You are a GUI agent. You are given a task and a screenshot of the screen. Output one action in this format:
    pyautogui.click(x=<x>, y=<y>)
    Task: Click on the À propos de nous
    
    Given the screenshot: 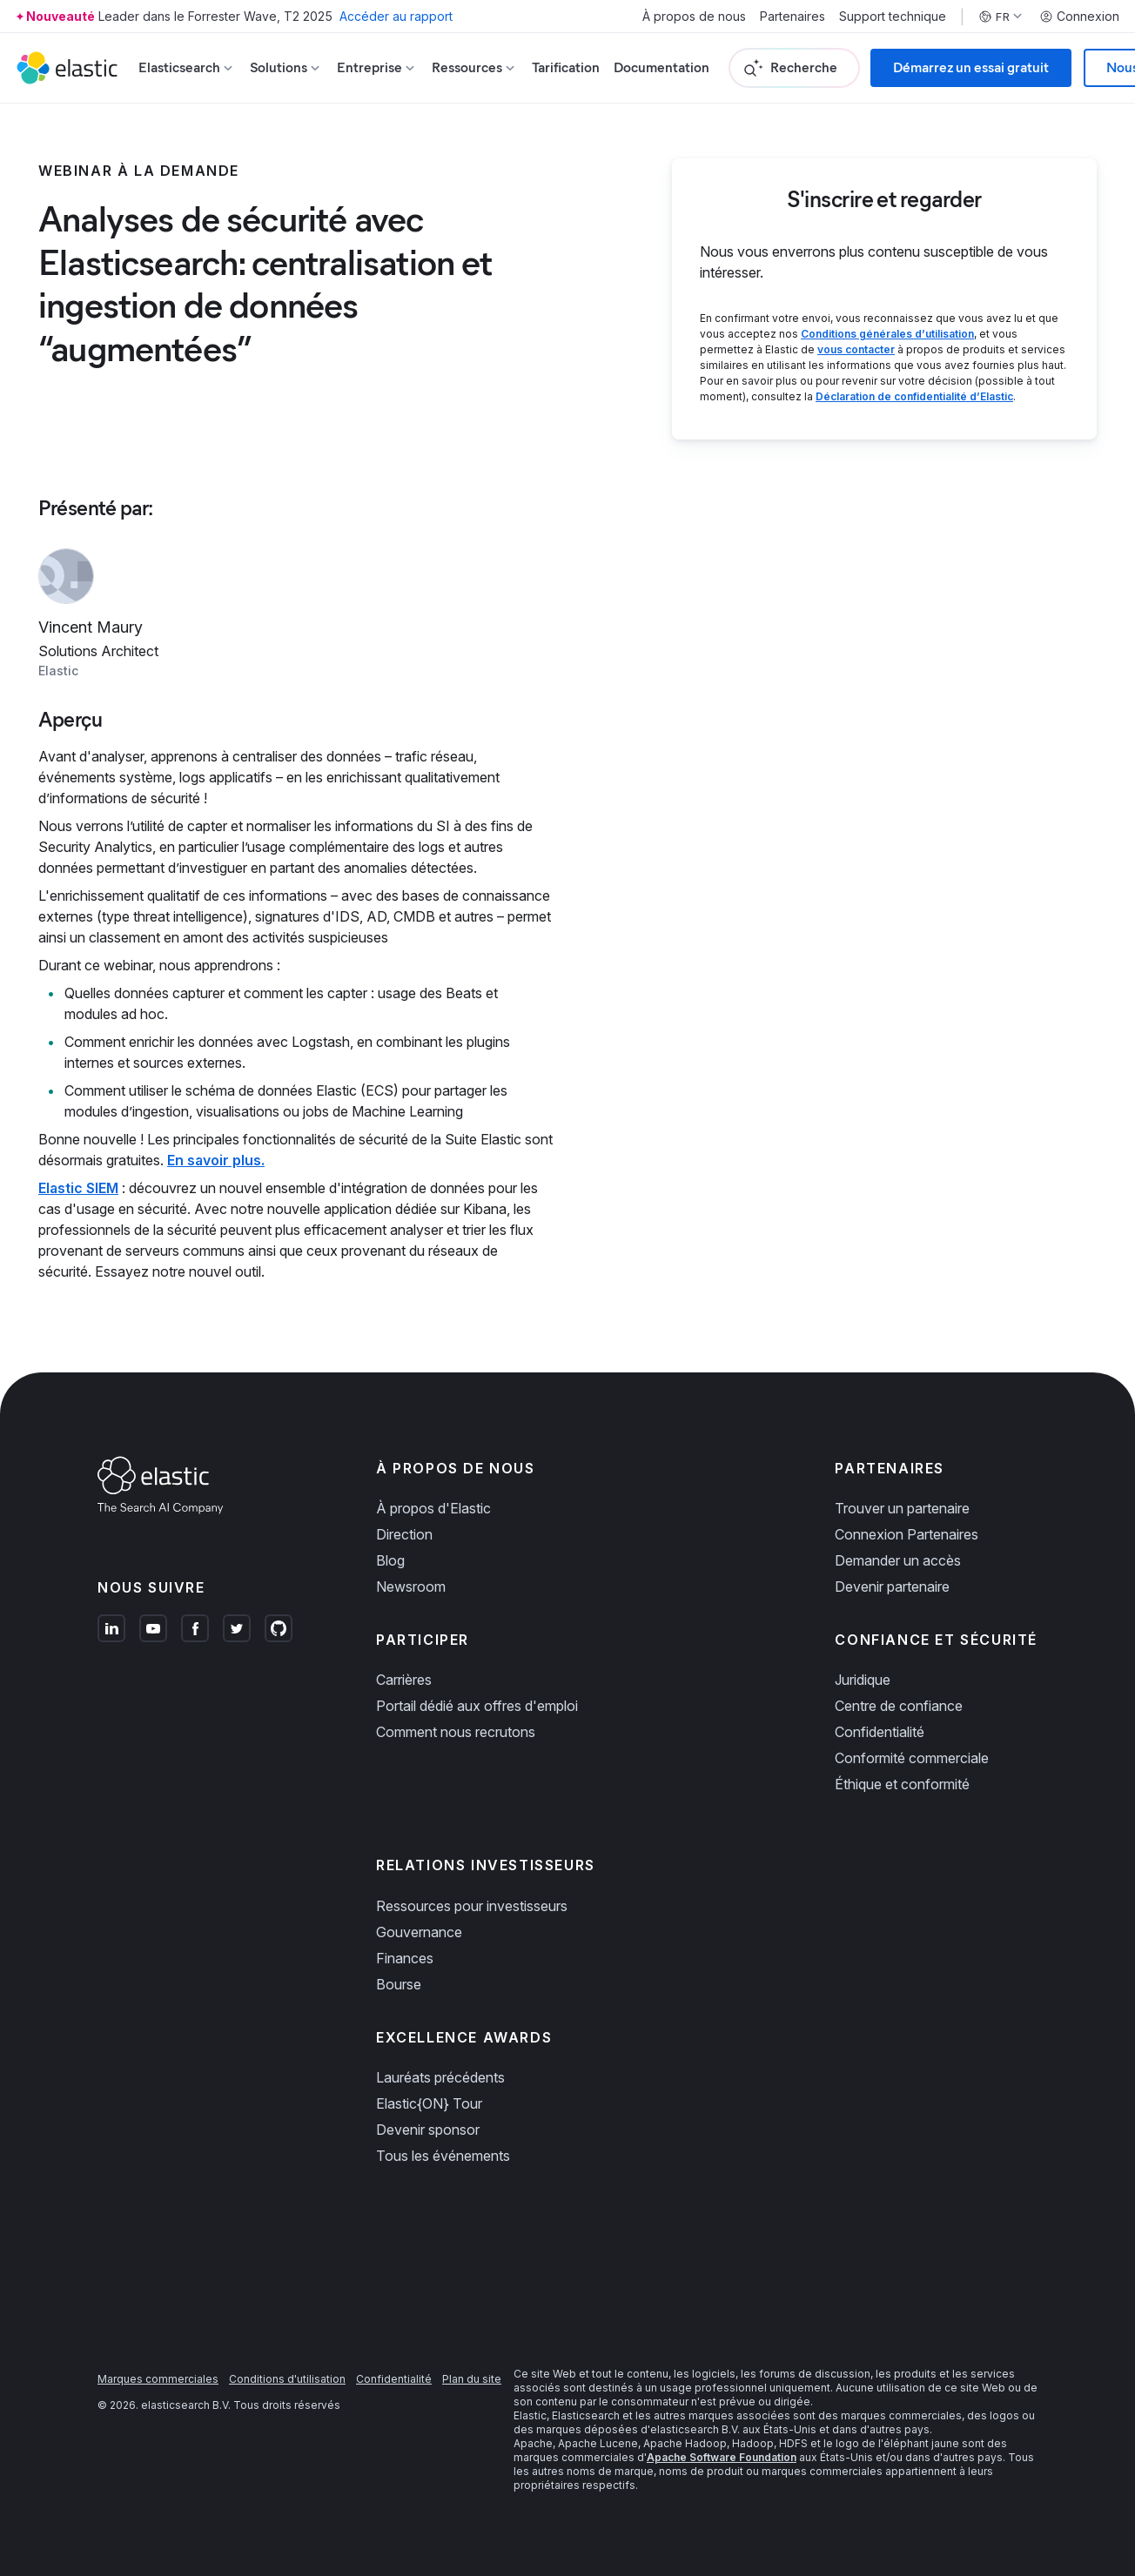 What is the action you would take?
    pyautogui.click(x=694, y=16)
    